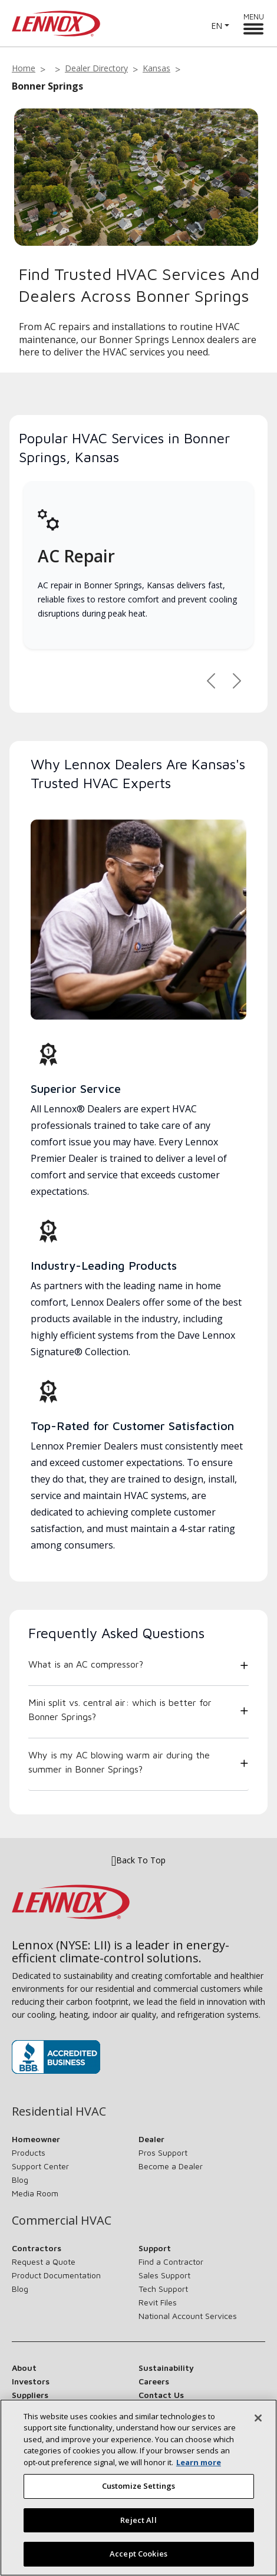 Image resolution: width=277 pixels, height=2576 pixels. Describe the element at coordinates (120, 1709) in the screenshot. I see `Mini split vs. central air: which is better for Bonner Springs?` at that location.